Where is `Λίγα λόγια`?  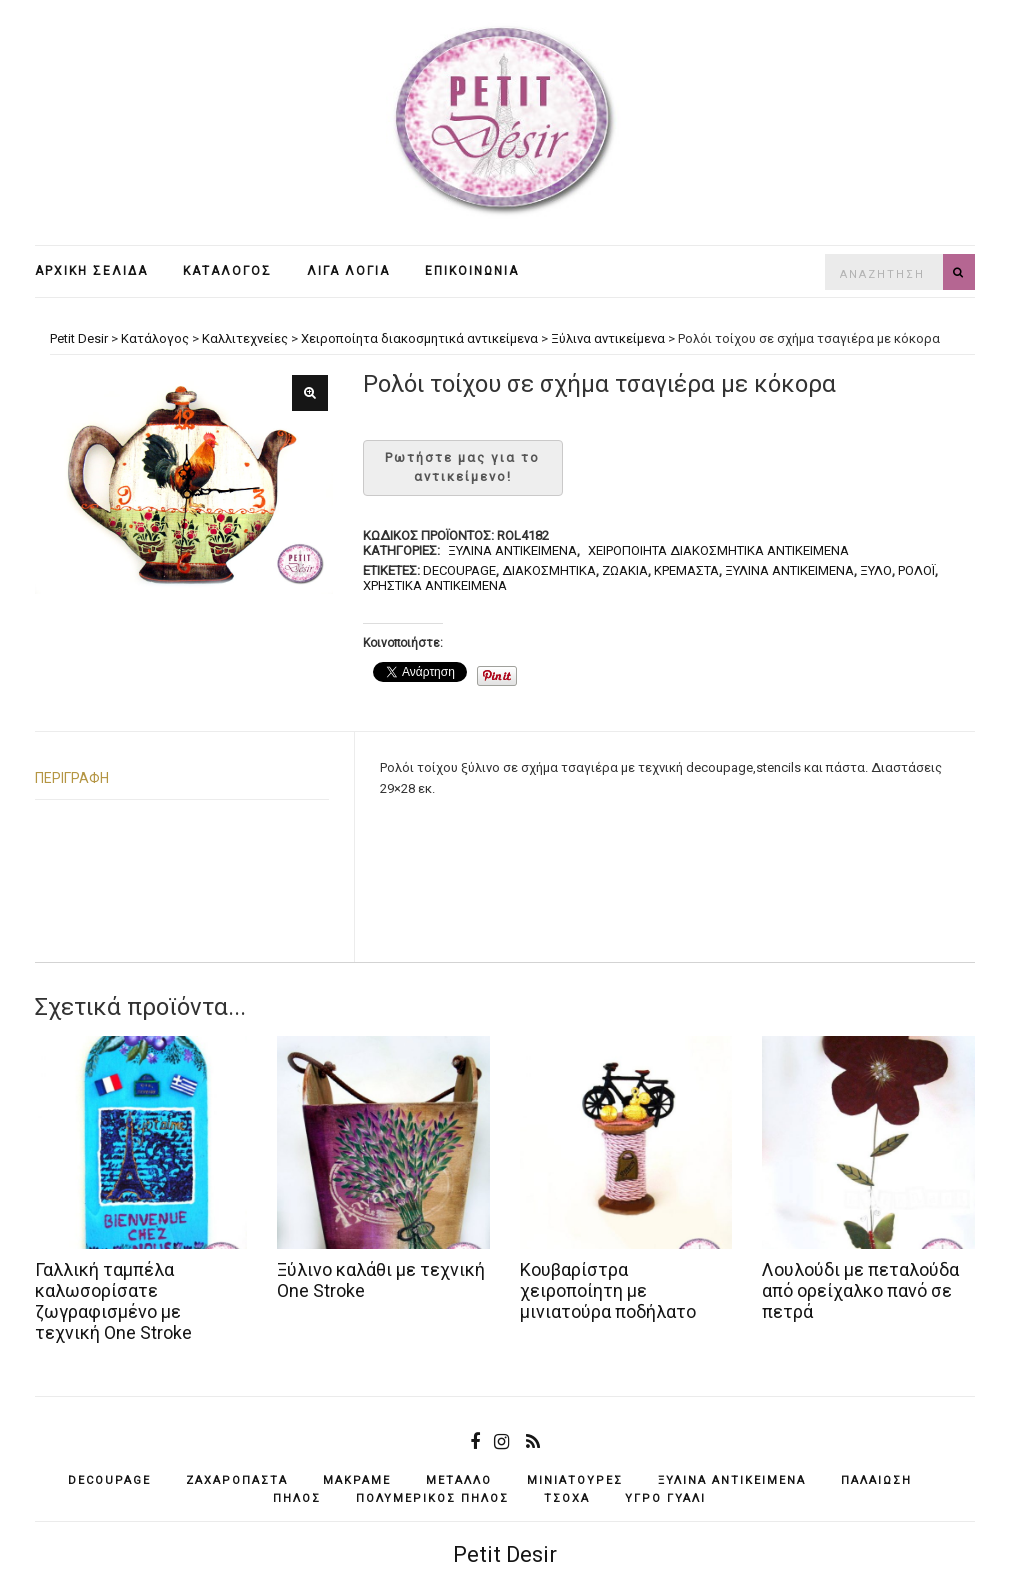 Λίγα λόγια is located at coordinates (348, 271).